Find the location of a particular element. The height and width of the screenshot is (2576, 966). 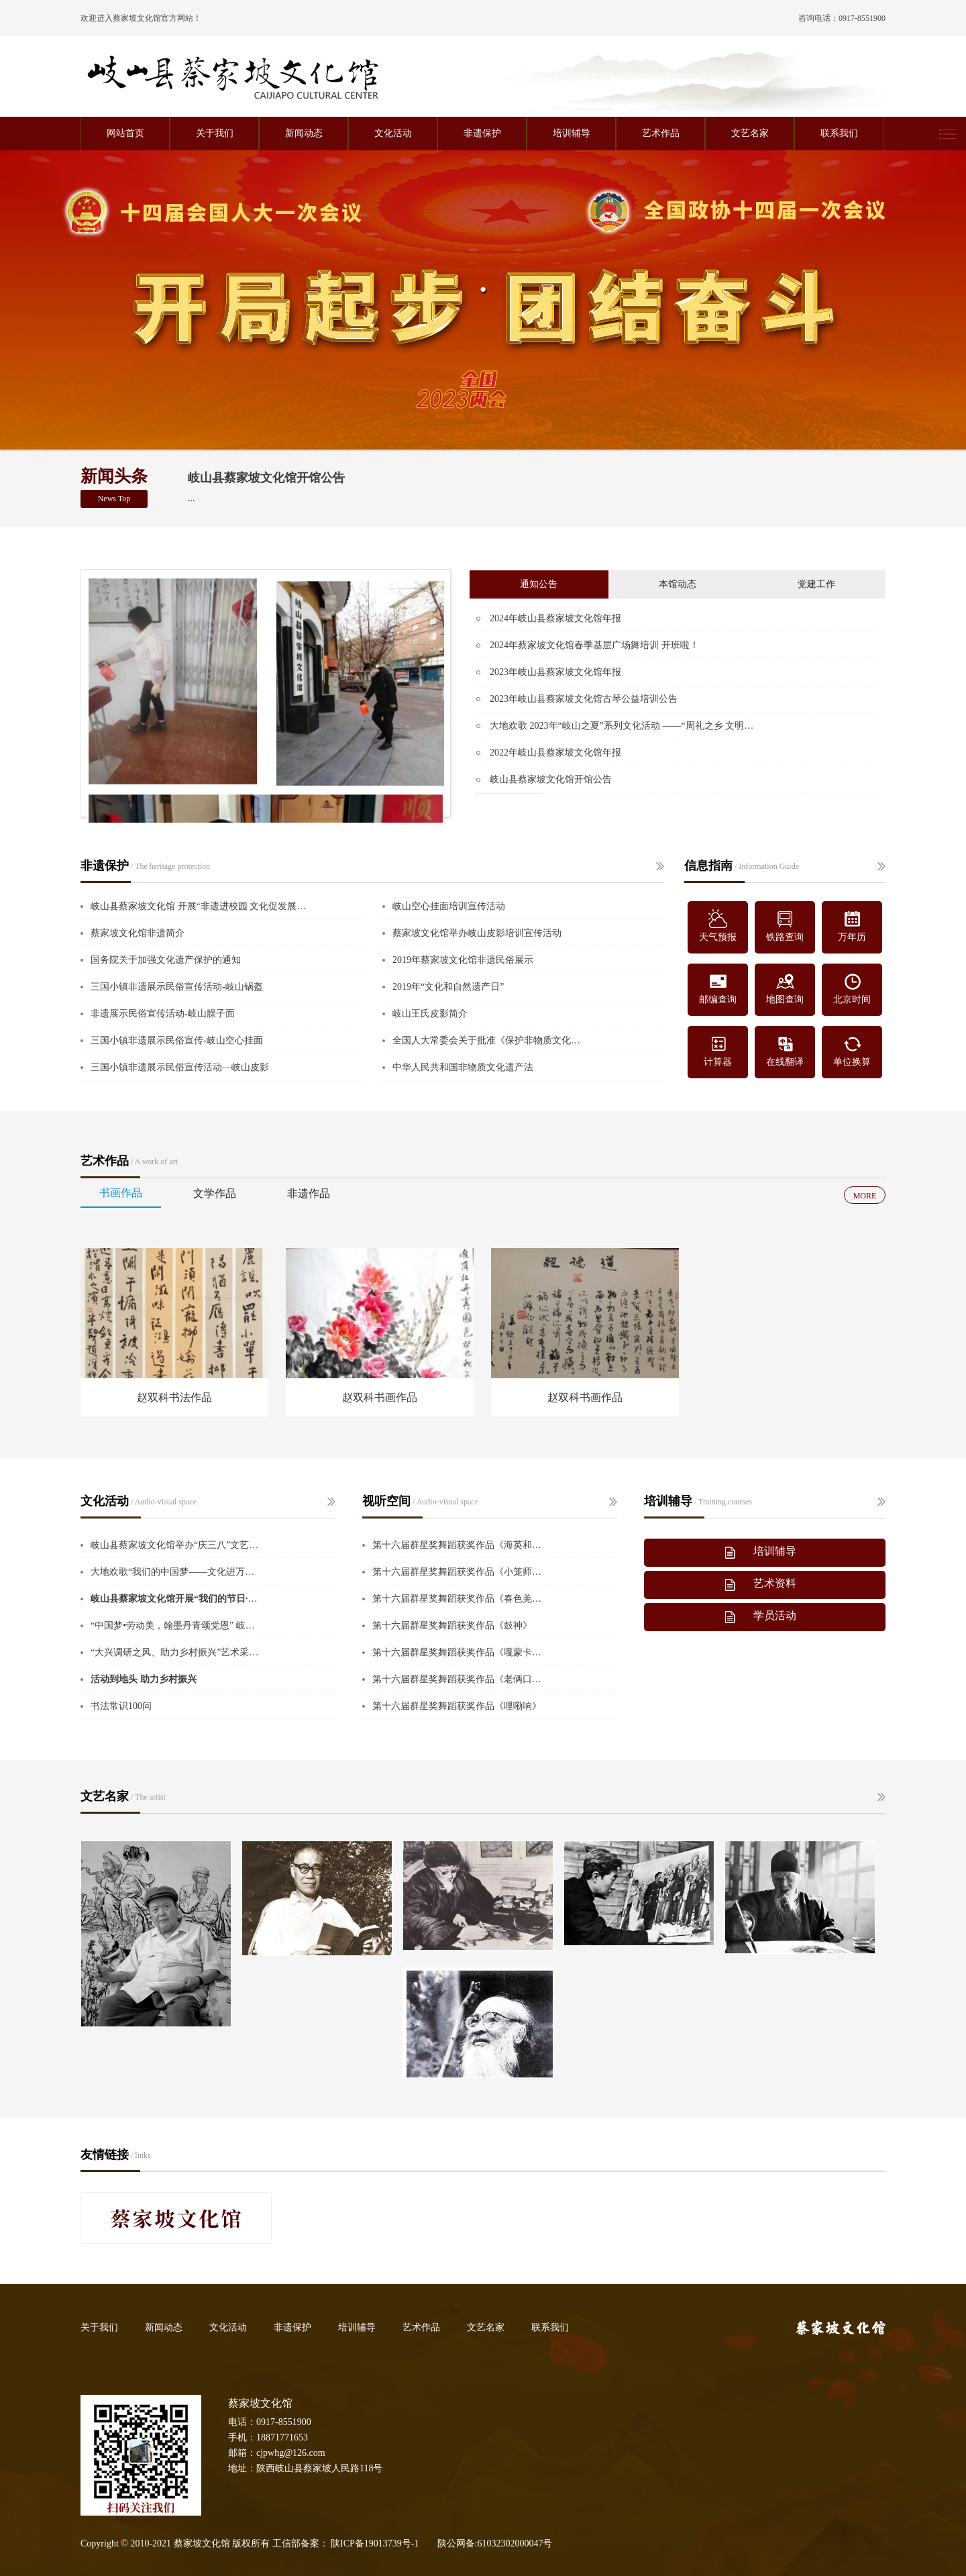

非遗保护 is located at coordinates (482, 133).